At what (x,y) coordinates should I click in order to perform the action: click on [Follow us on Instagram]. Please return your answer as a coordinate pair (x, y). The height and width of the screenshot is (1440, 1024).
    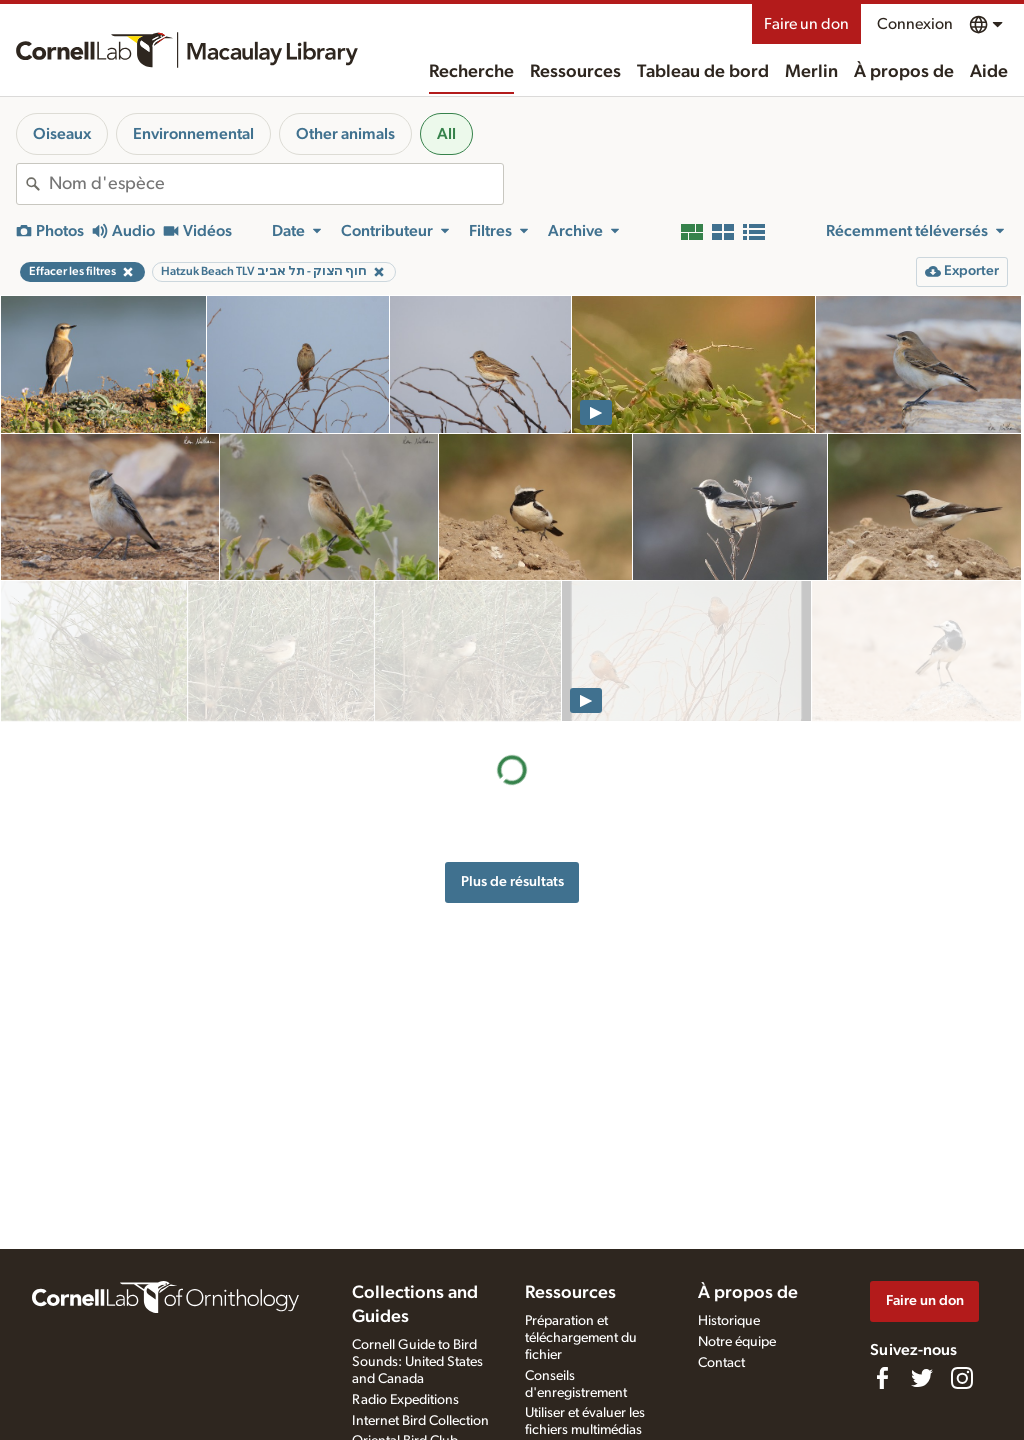
    Looking at the image, I should click on (962, 1378).